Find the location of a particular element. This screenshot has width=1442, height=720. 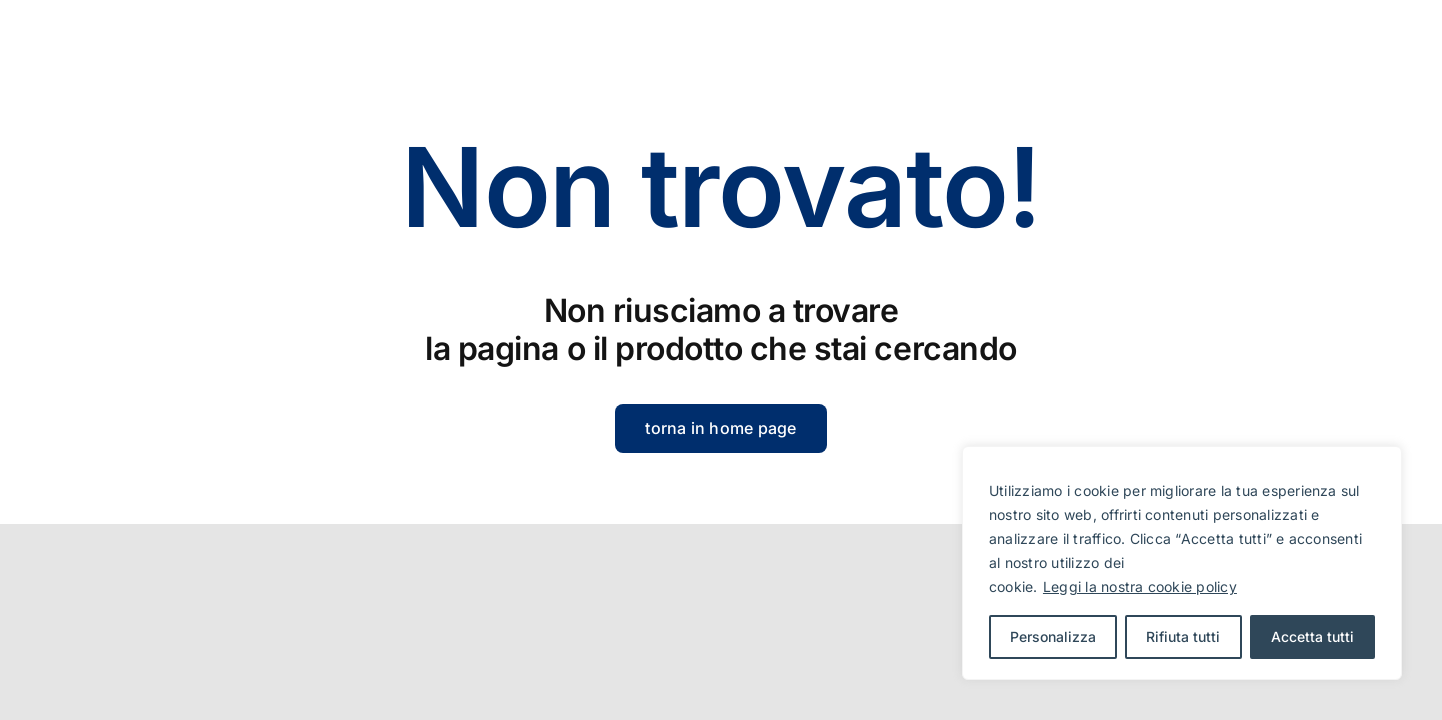

Accetta tutti is located at coordinates (1312, 636).